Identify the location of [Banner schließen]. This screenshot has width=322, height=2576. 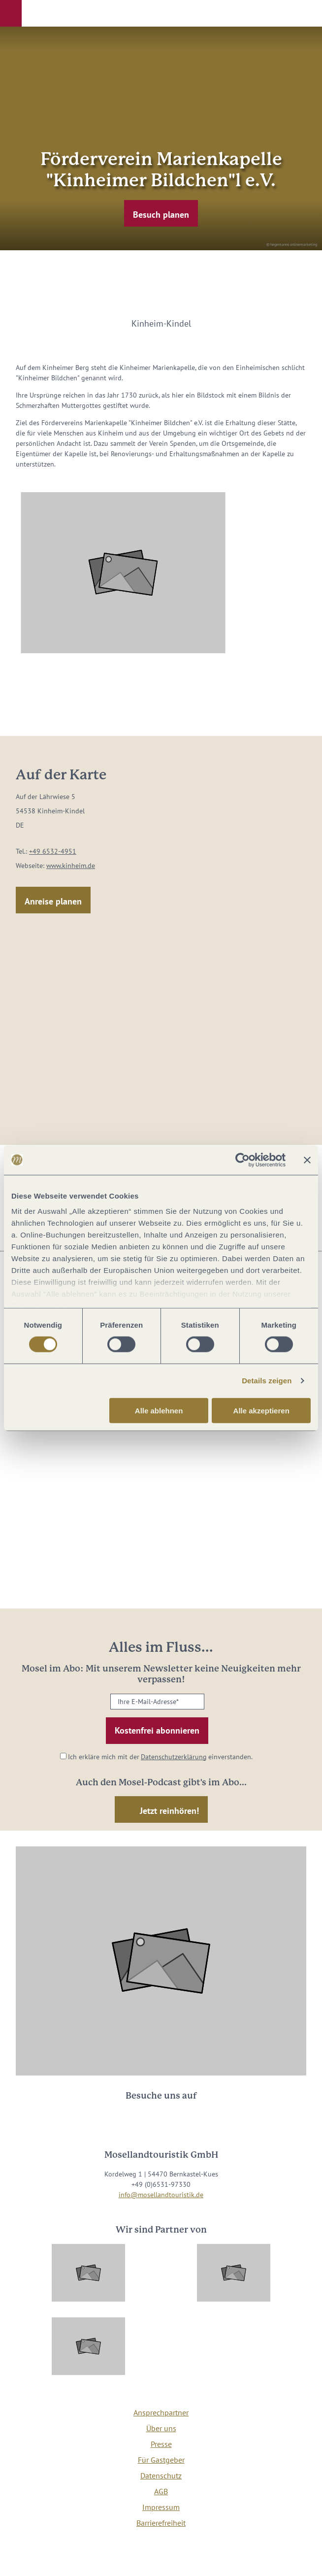
(307, 1159).